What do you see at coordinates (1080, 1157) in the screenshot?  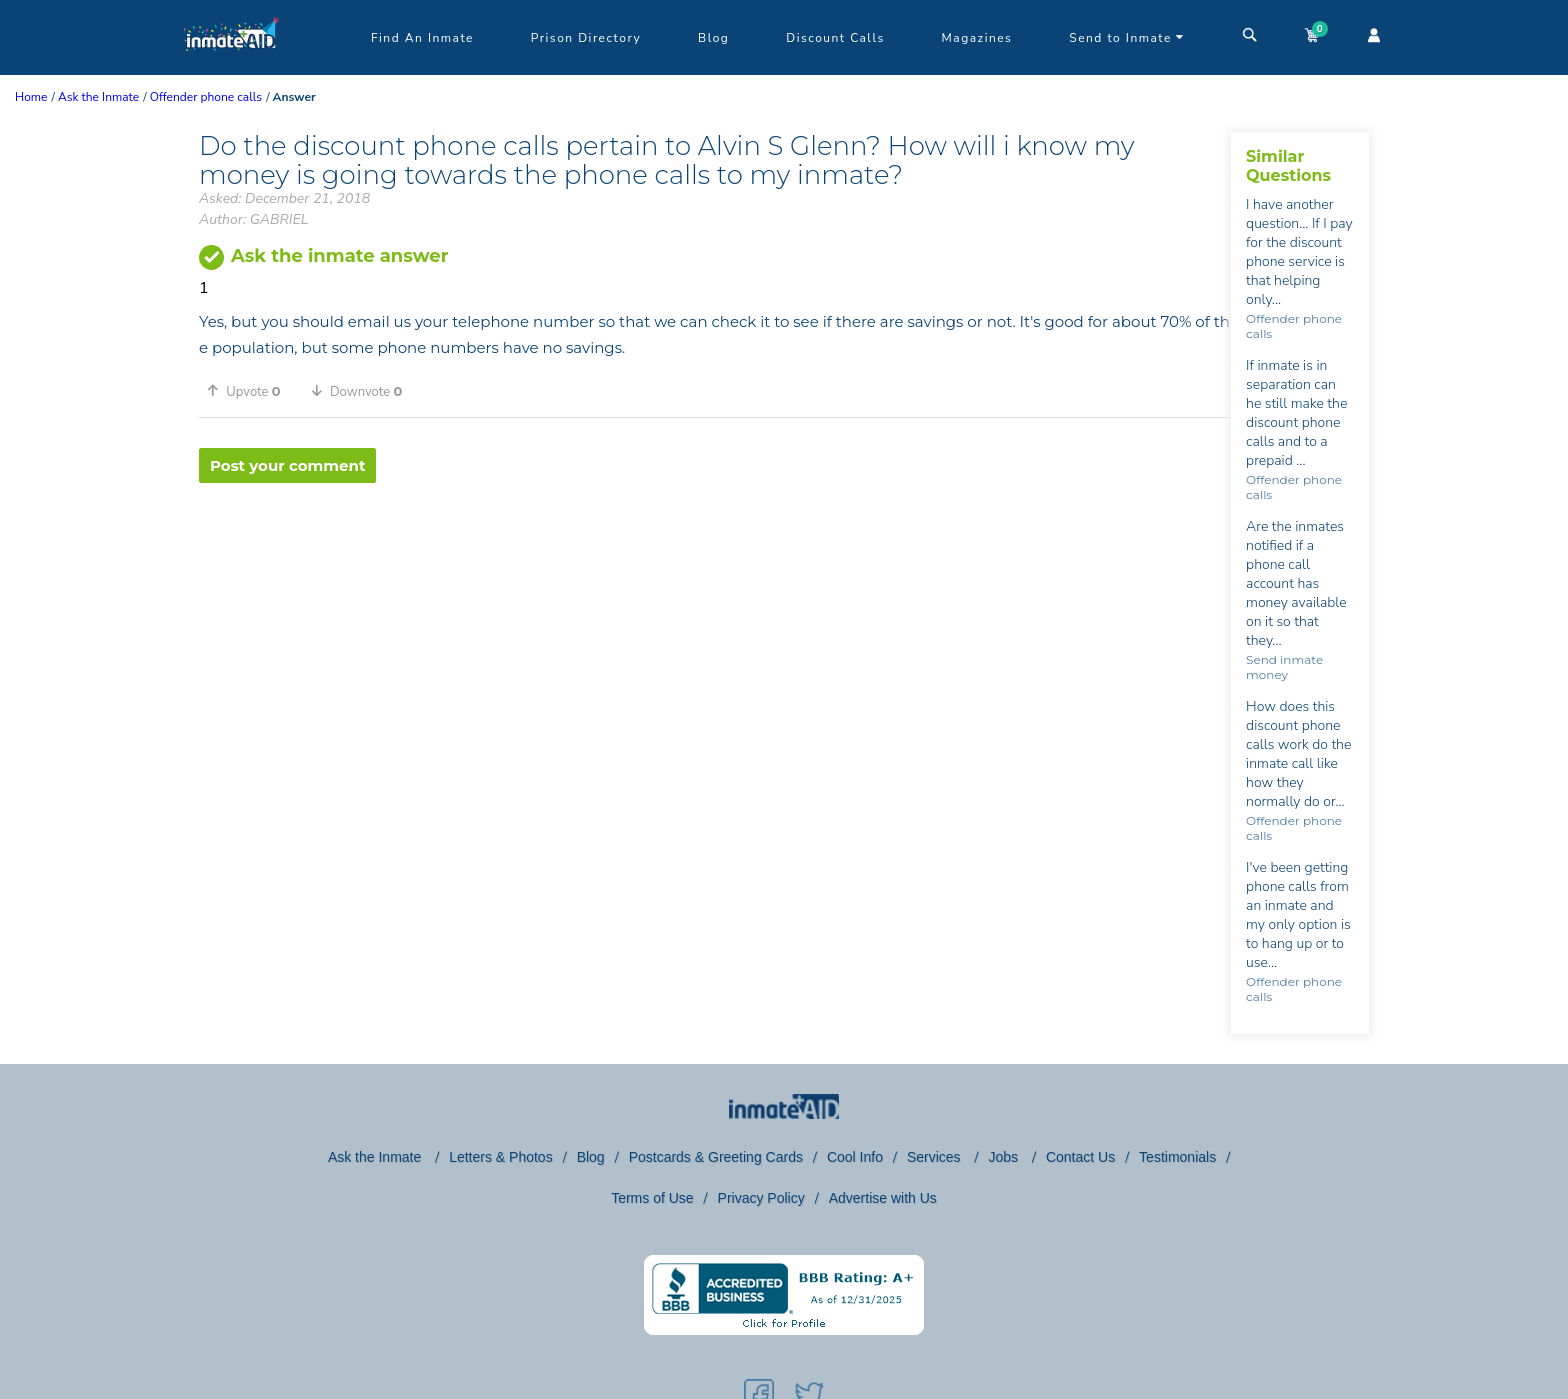 I see `Contact Us` at bounding box center [1080, 1157].